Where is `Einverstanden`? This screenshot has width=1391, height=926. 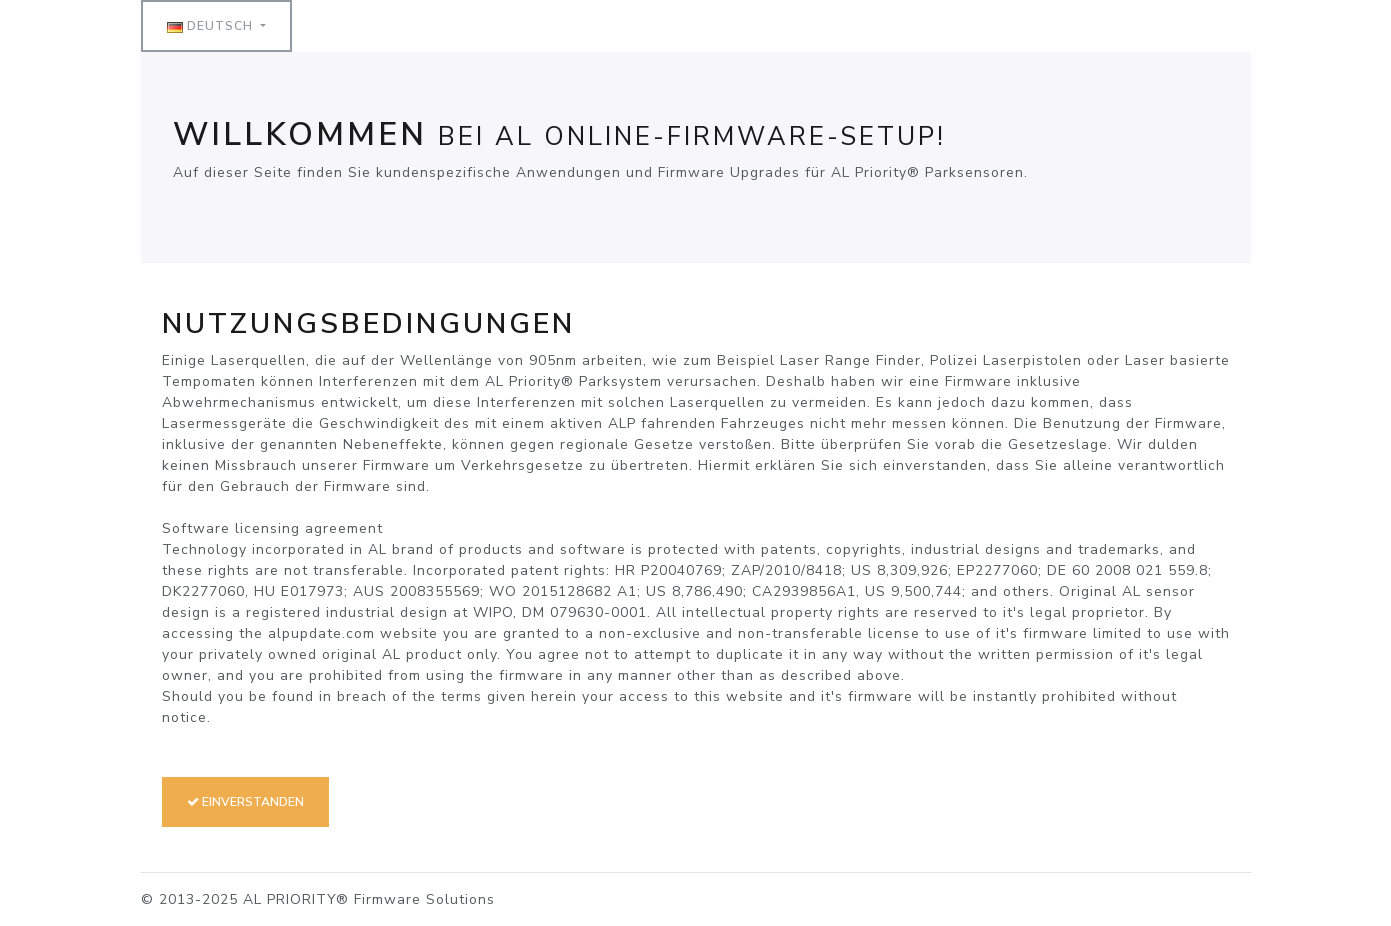 Einverstanden is located at coordinates (245, 802).